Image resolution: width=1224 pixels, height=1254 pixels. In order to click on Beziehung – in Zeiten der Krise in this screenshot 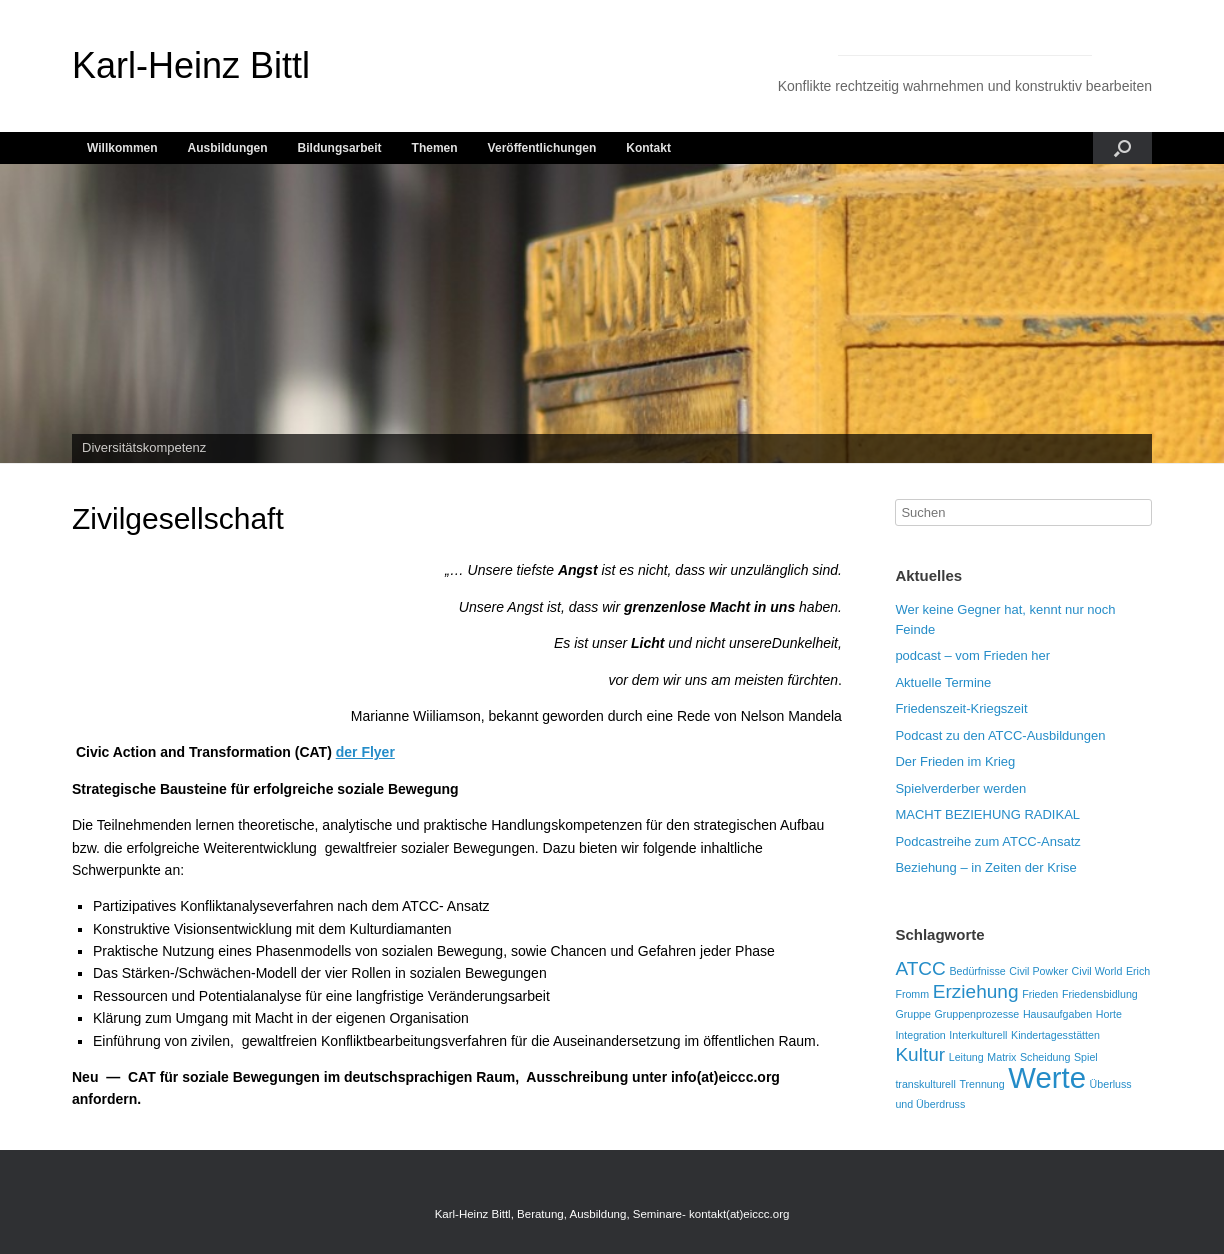, I will do `click(985, 867)`.